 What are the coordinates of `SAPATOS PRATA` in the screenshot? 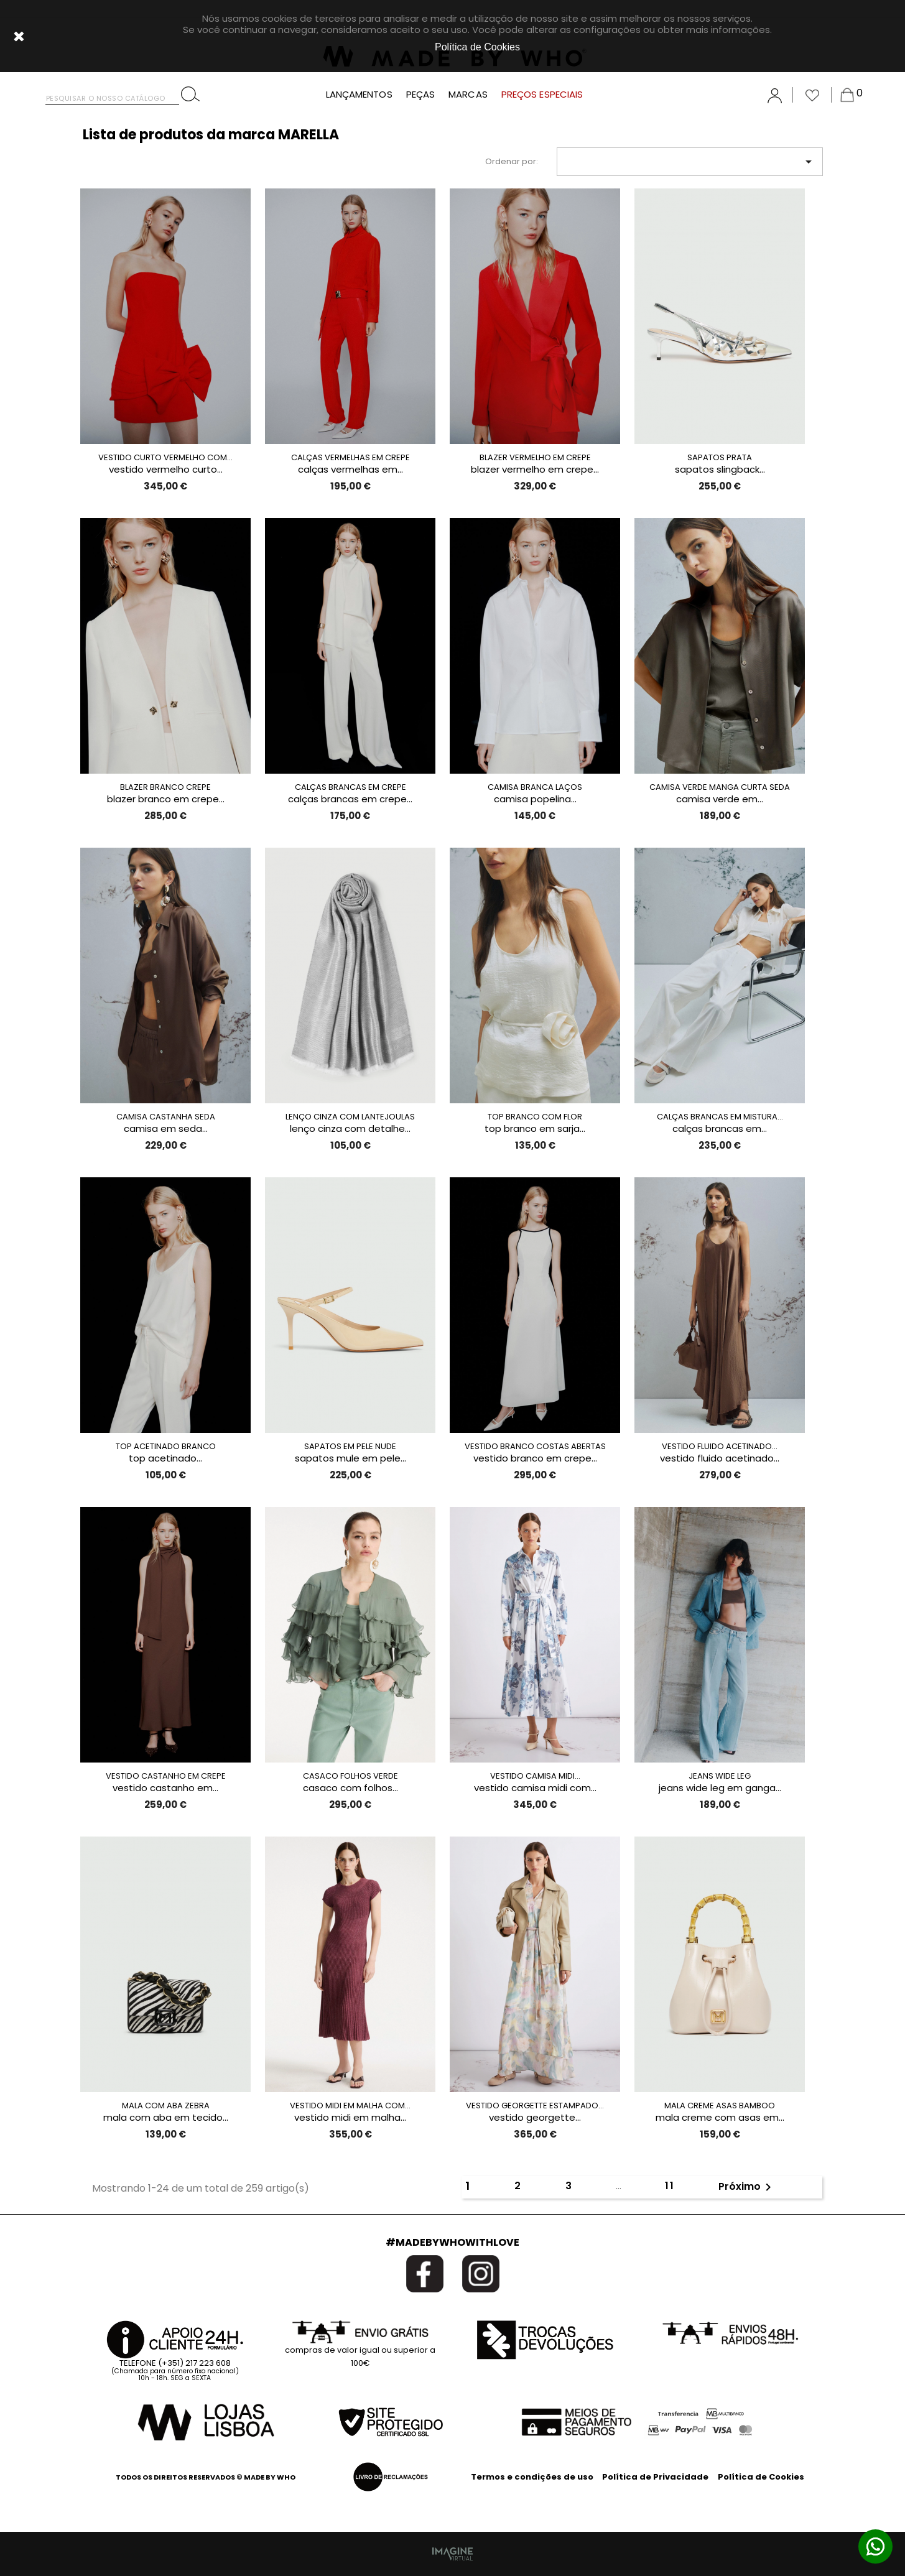 It's located at (719, 457).